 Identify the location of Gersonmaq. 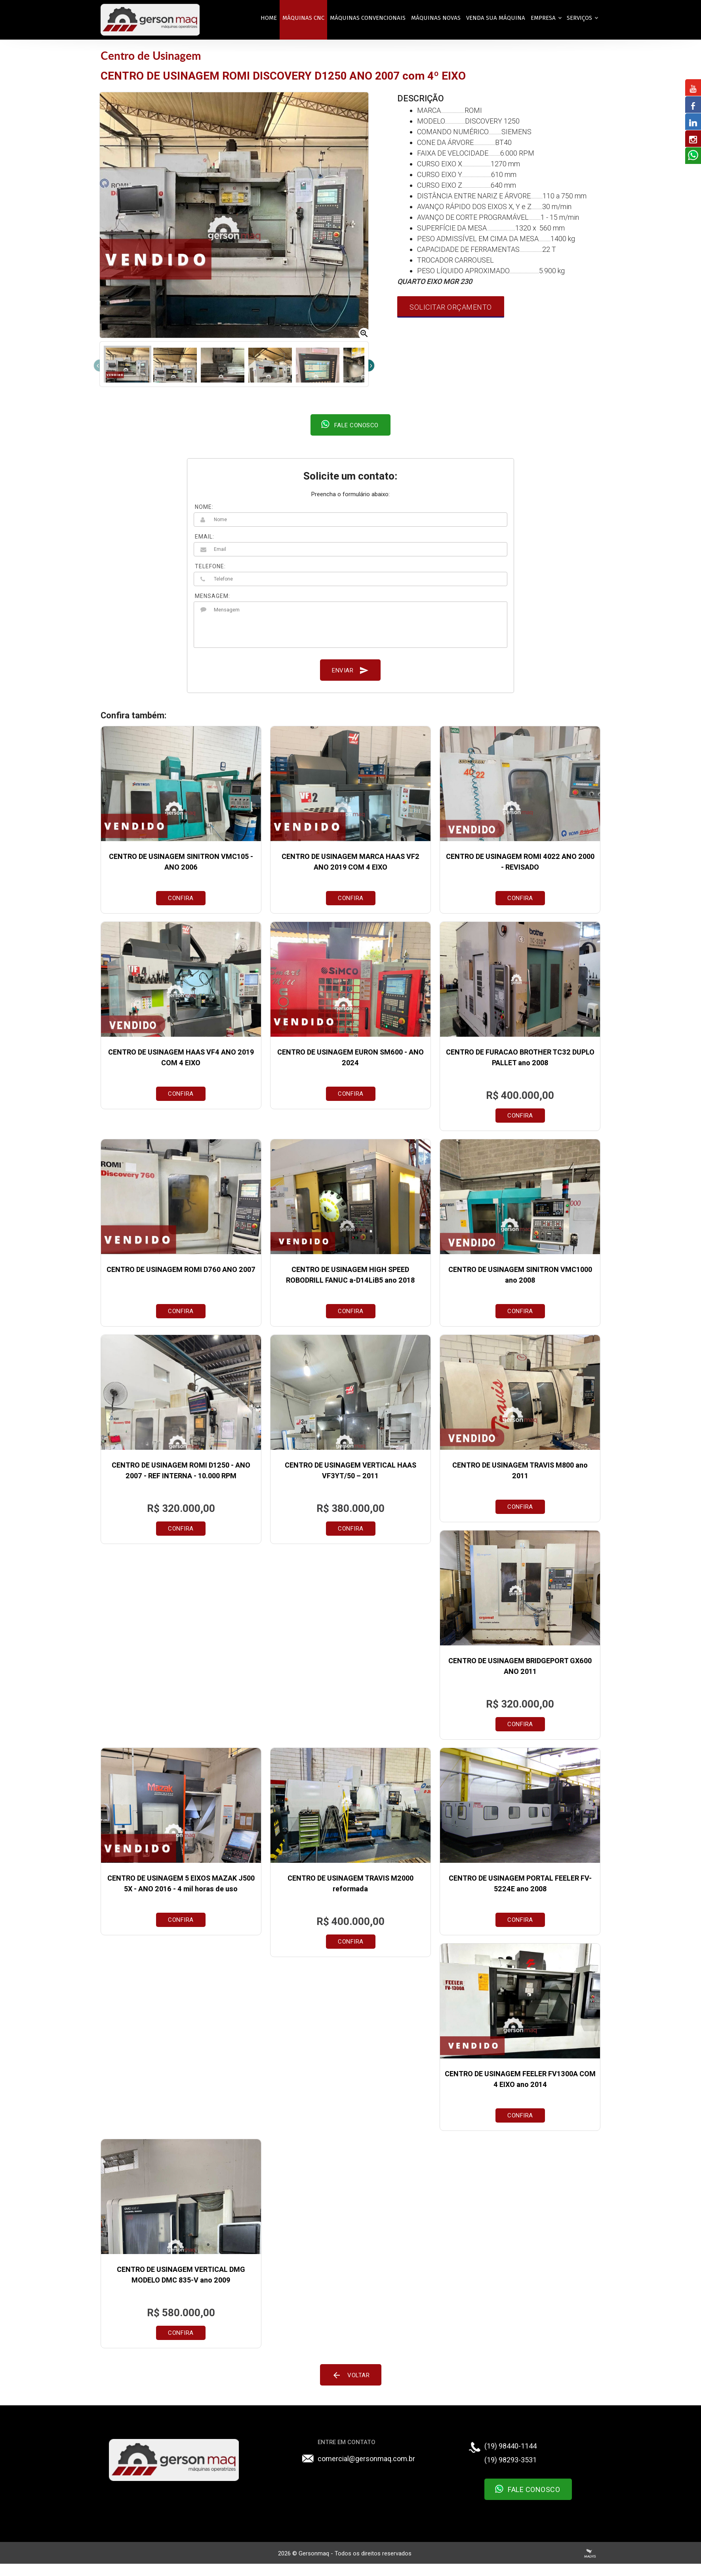
(314, 2553).